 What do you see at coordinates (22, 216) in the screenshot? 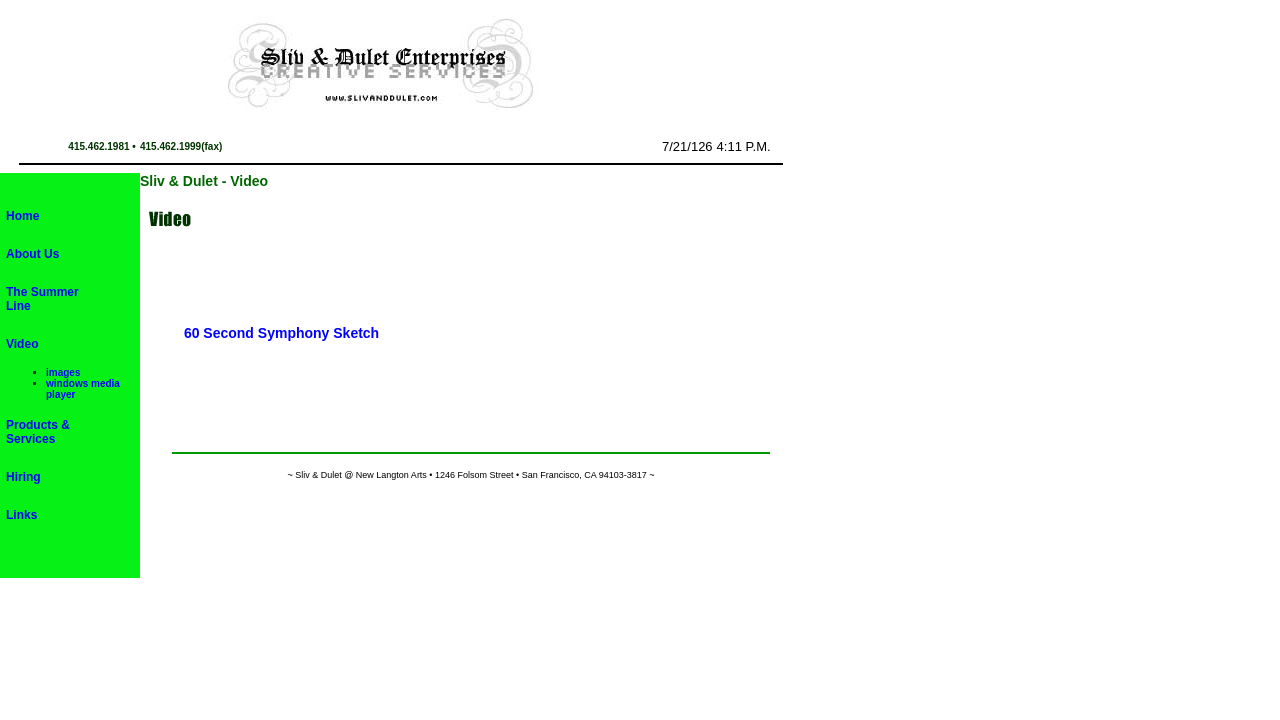
I see `Home` at bounding box center [22, 216].